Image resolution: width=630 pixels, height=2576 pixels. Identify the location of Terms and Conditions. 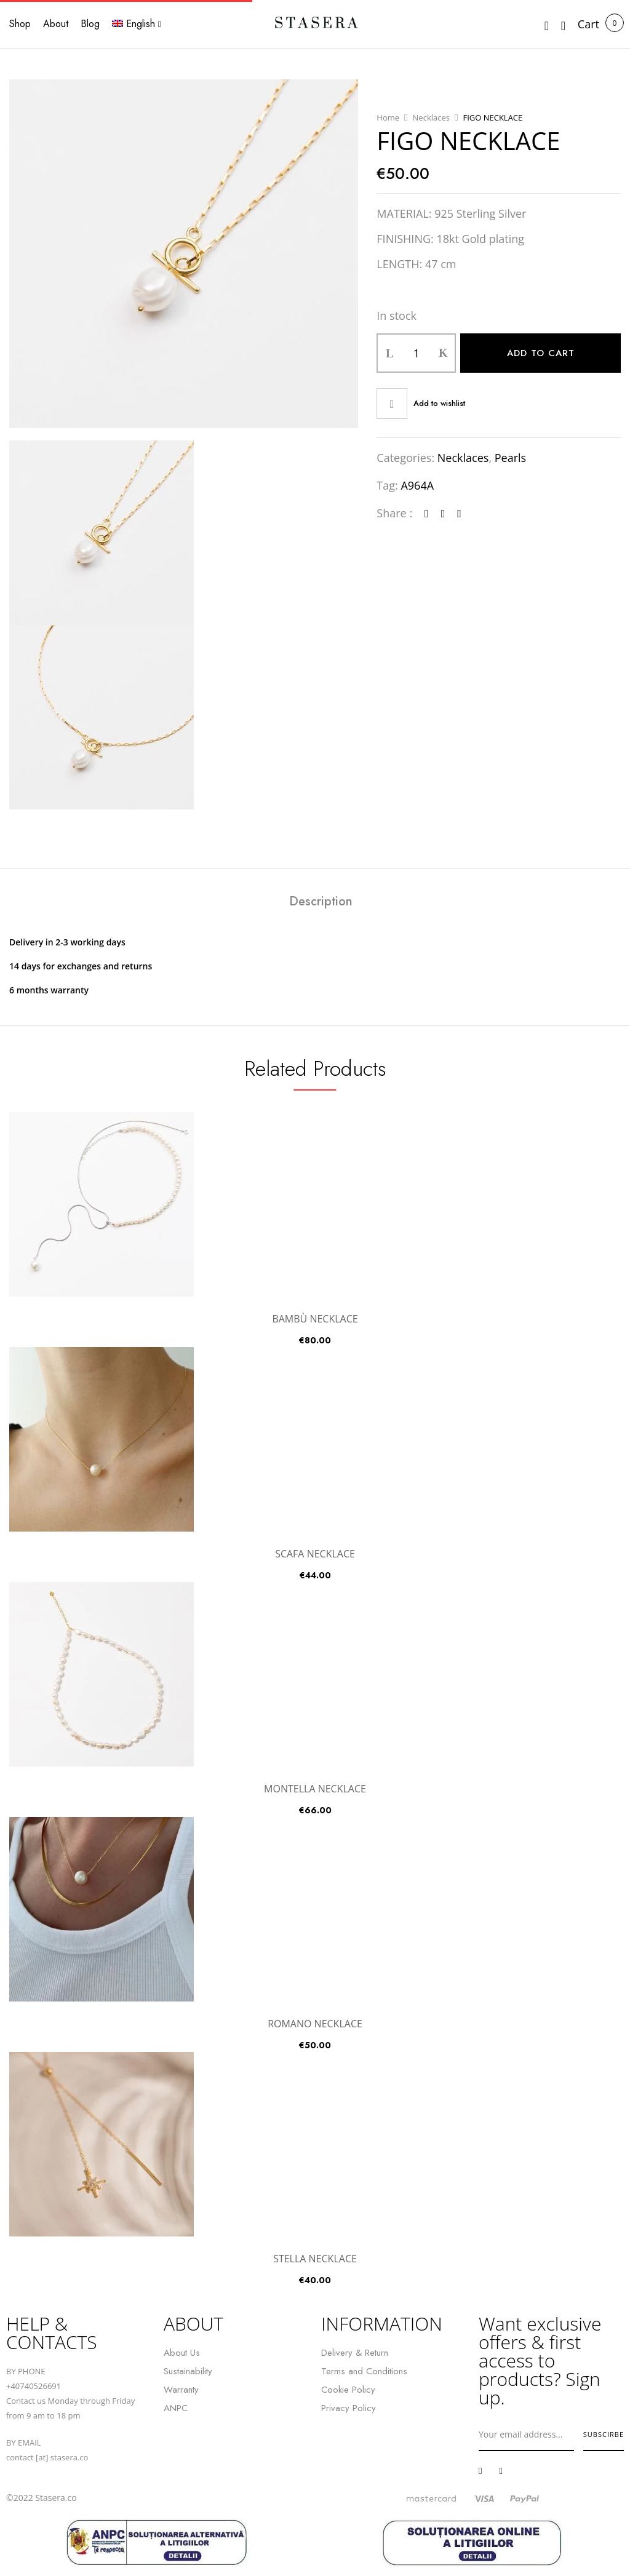
(364, 2371).